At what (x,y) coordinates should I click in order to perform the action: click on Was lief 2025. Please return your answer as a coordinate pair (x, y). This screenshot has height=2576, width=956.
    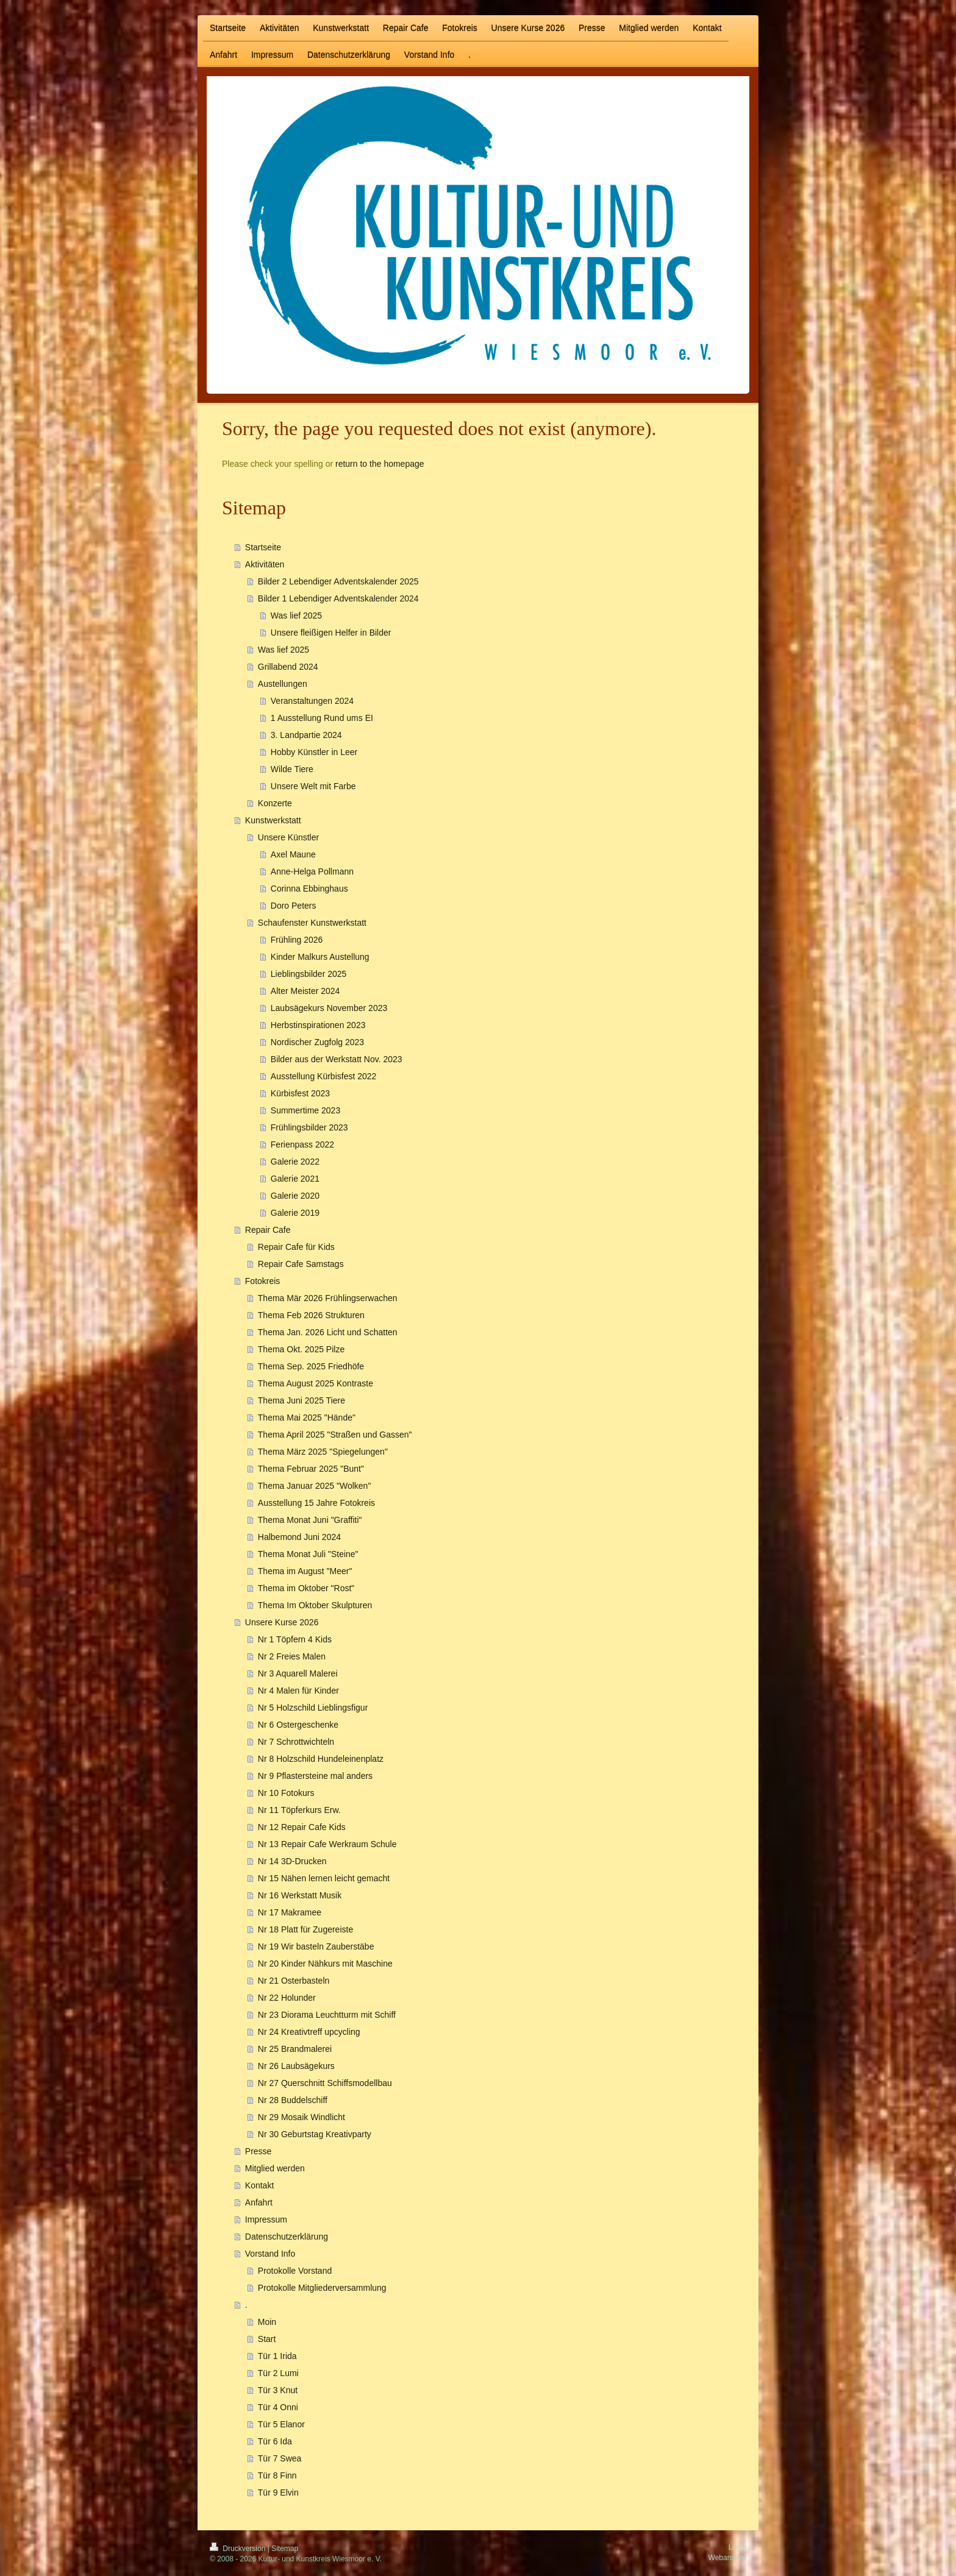
    Looking at the image, I should click on (296, 615).